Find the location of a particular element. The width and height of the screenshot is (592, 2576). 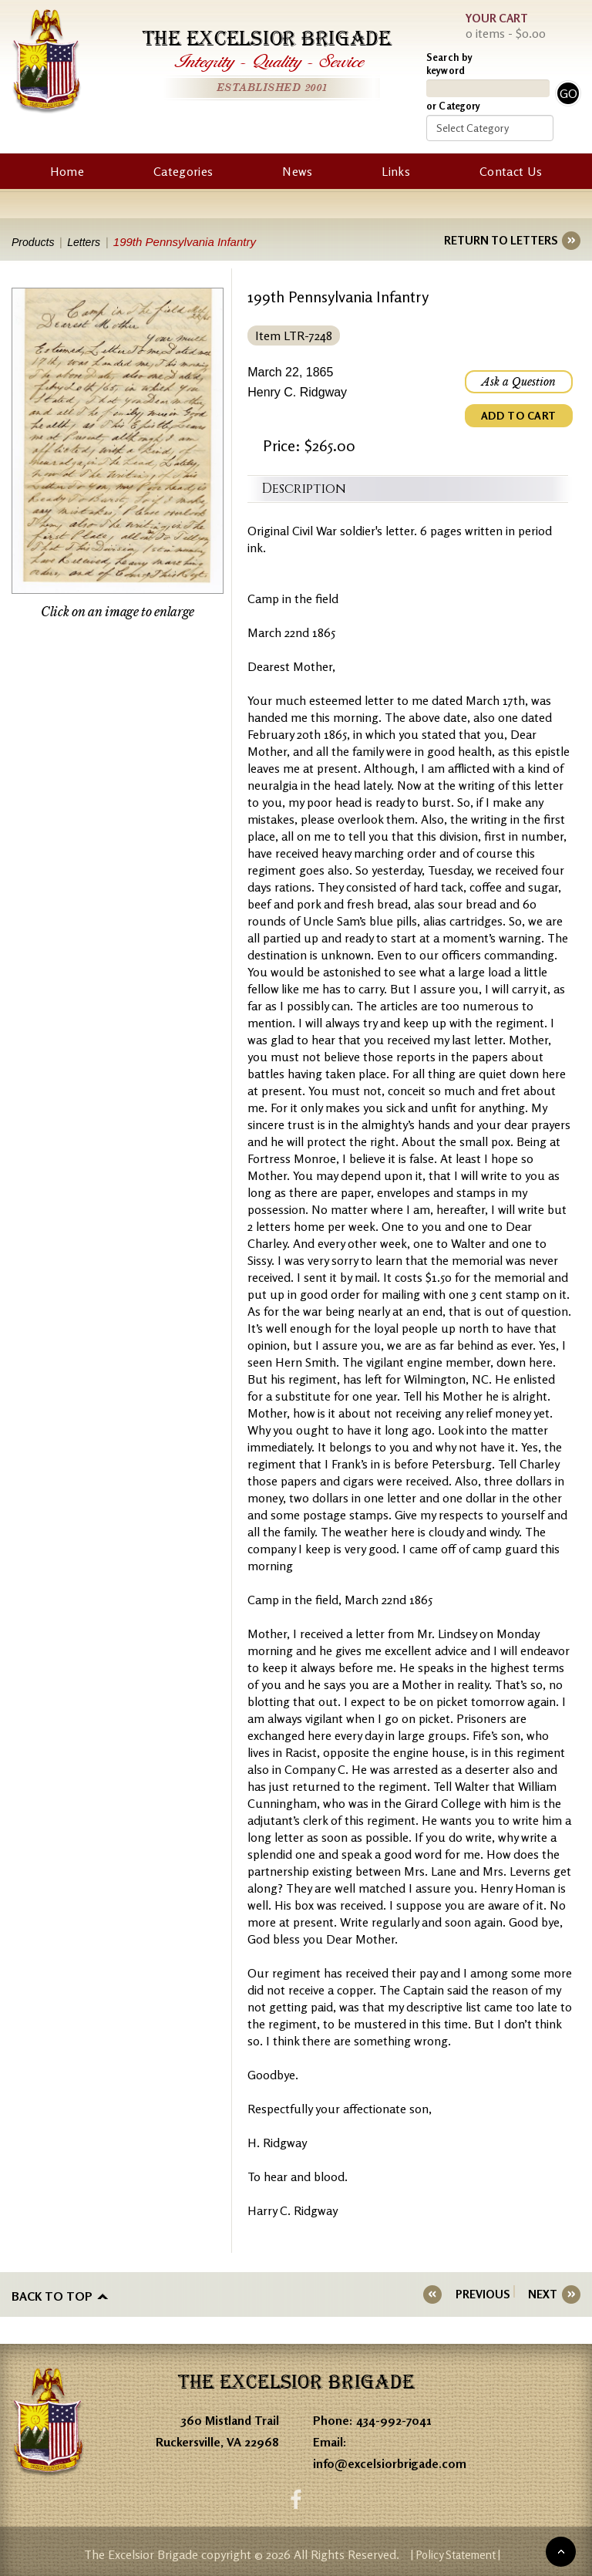

Back to top is located at coordinates (52, 2294).